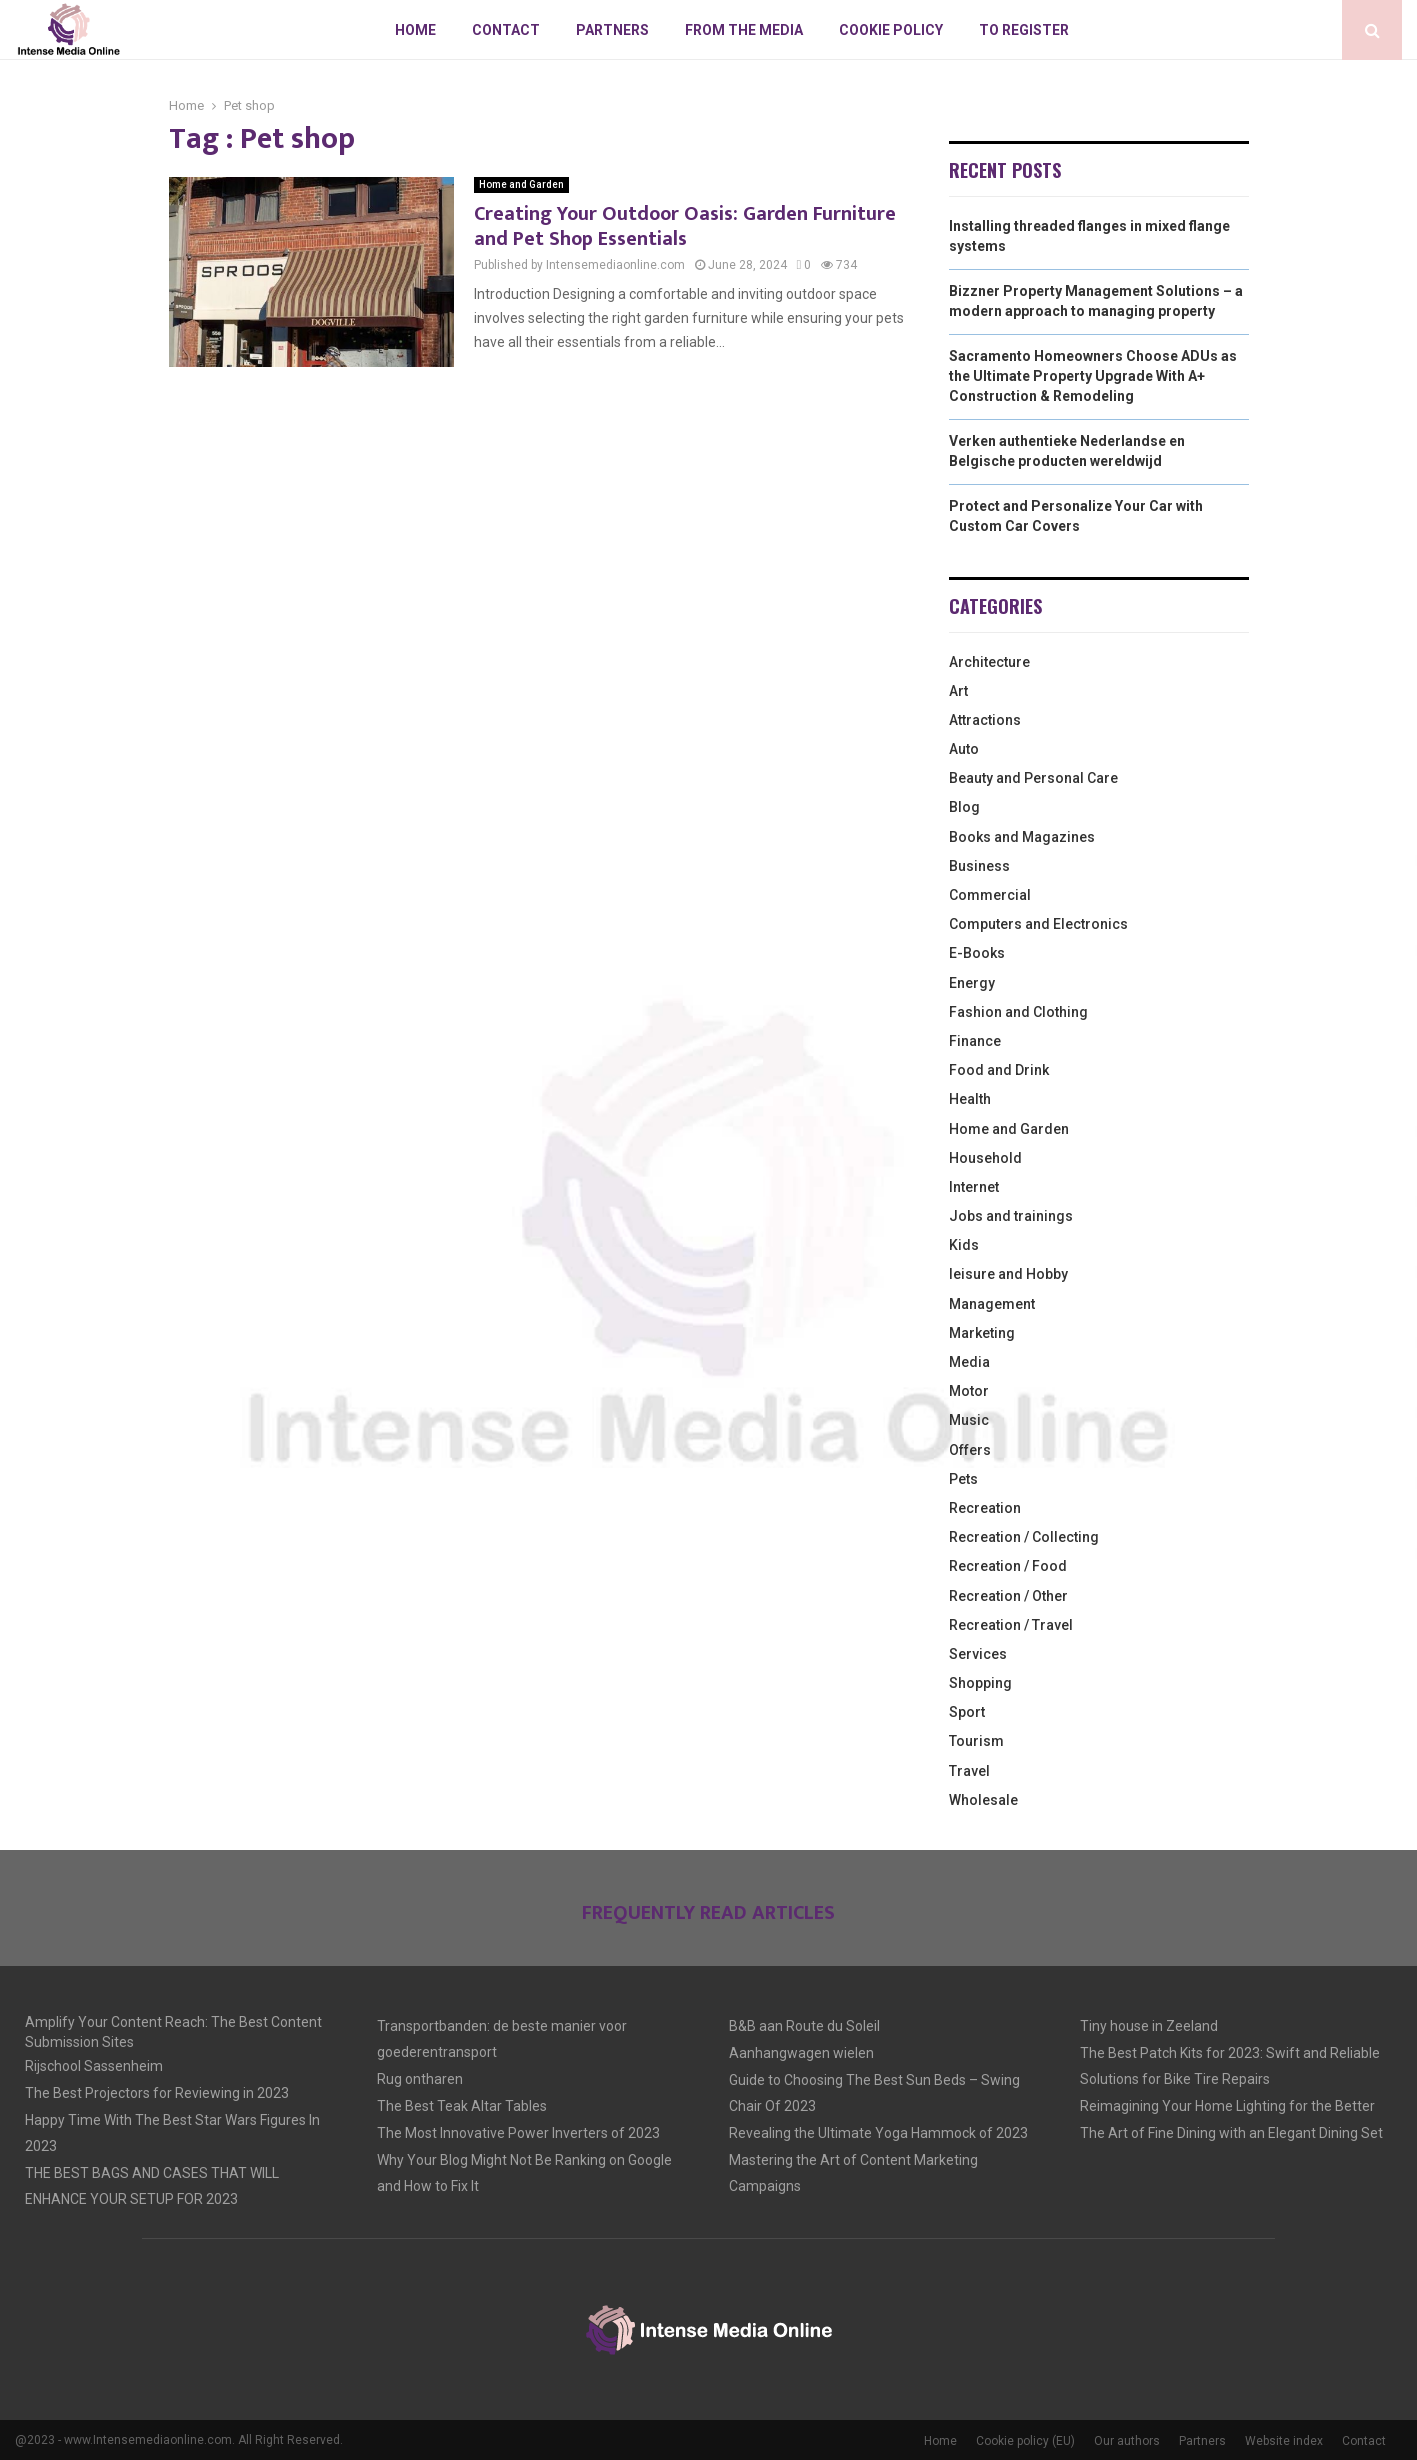 This screenshot has height=2460, width=1417. Describe the element at coordinates (977, 953) in the screenshot. I see `E-Books` at that location.